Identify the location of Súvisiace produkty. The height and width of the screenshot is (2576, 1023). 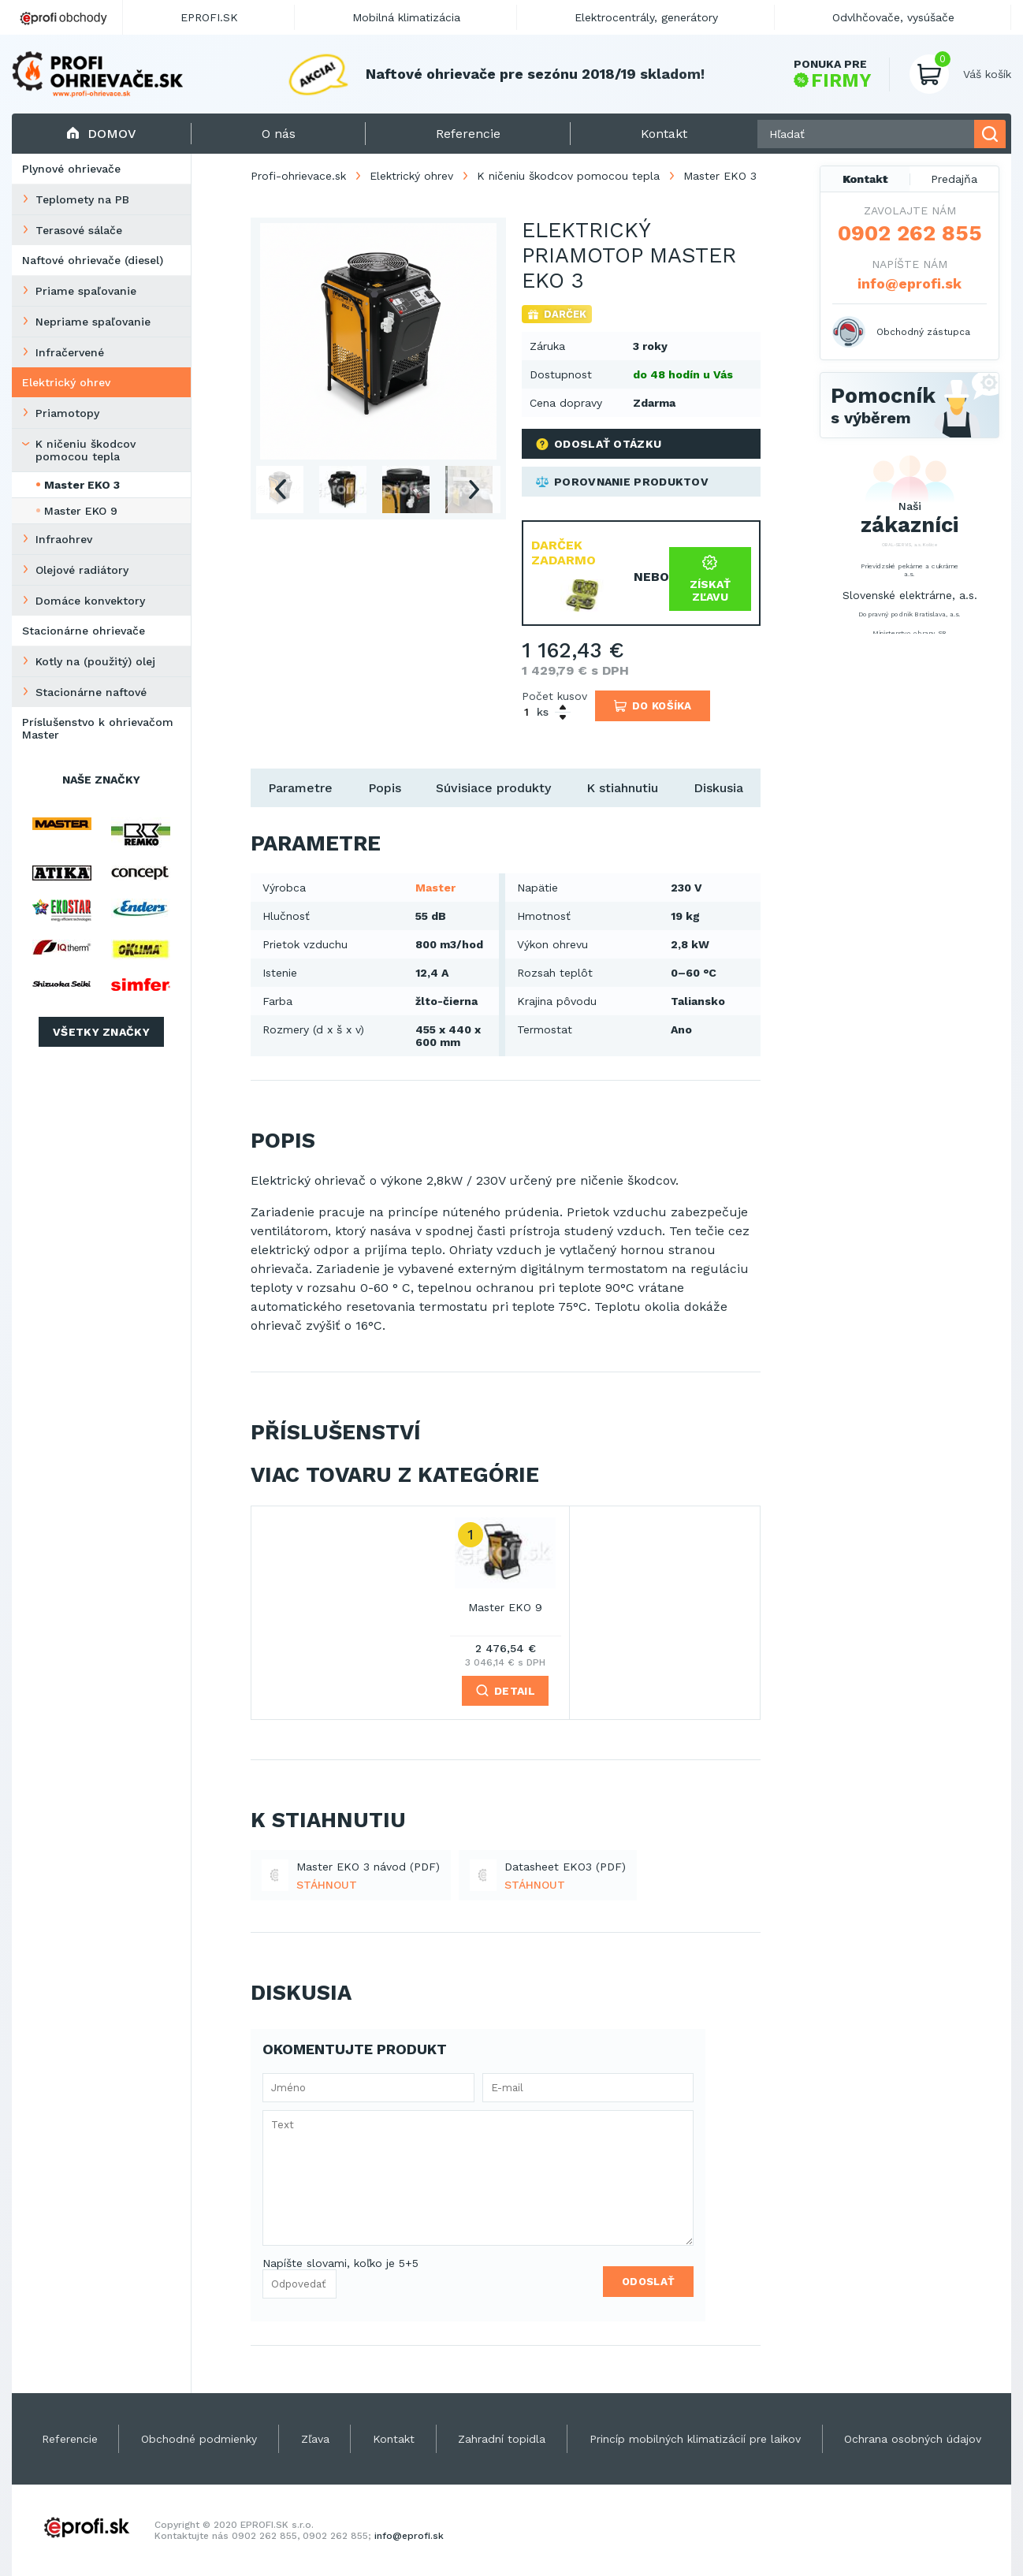
(493, 787).